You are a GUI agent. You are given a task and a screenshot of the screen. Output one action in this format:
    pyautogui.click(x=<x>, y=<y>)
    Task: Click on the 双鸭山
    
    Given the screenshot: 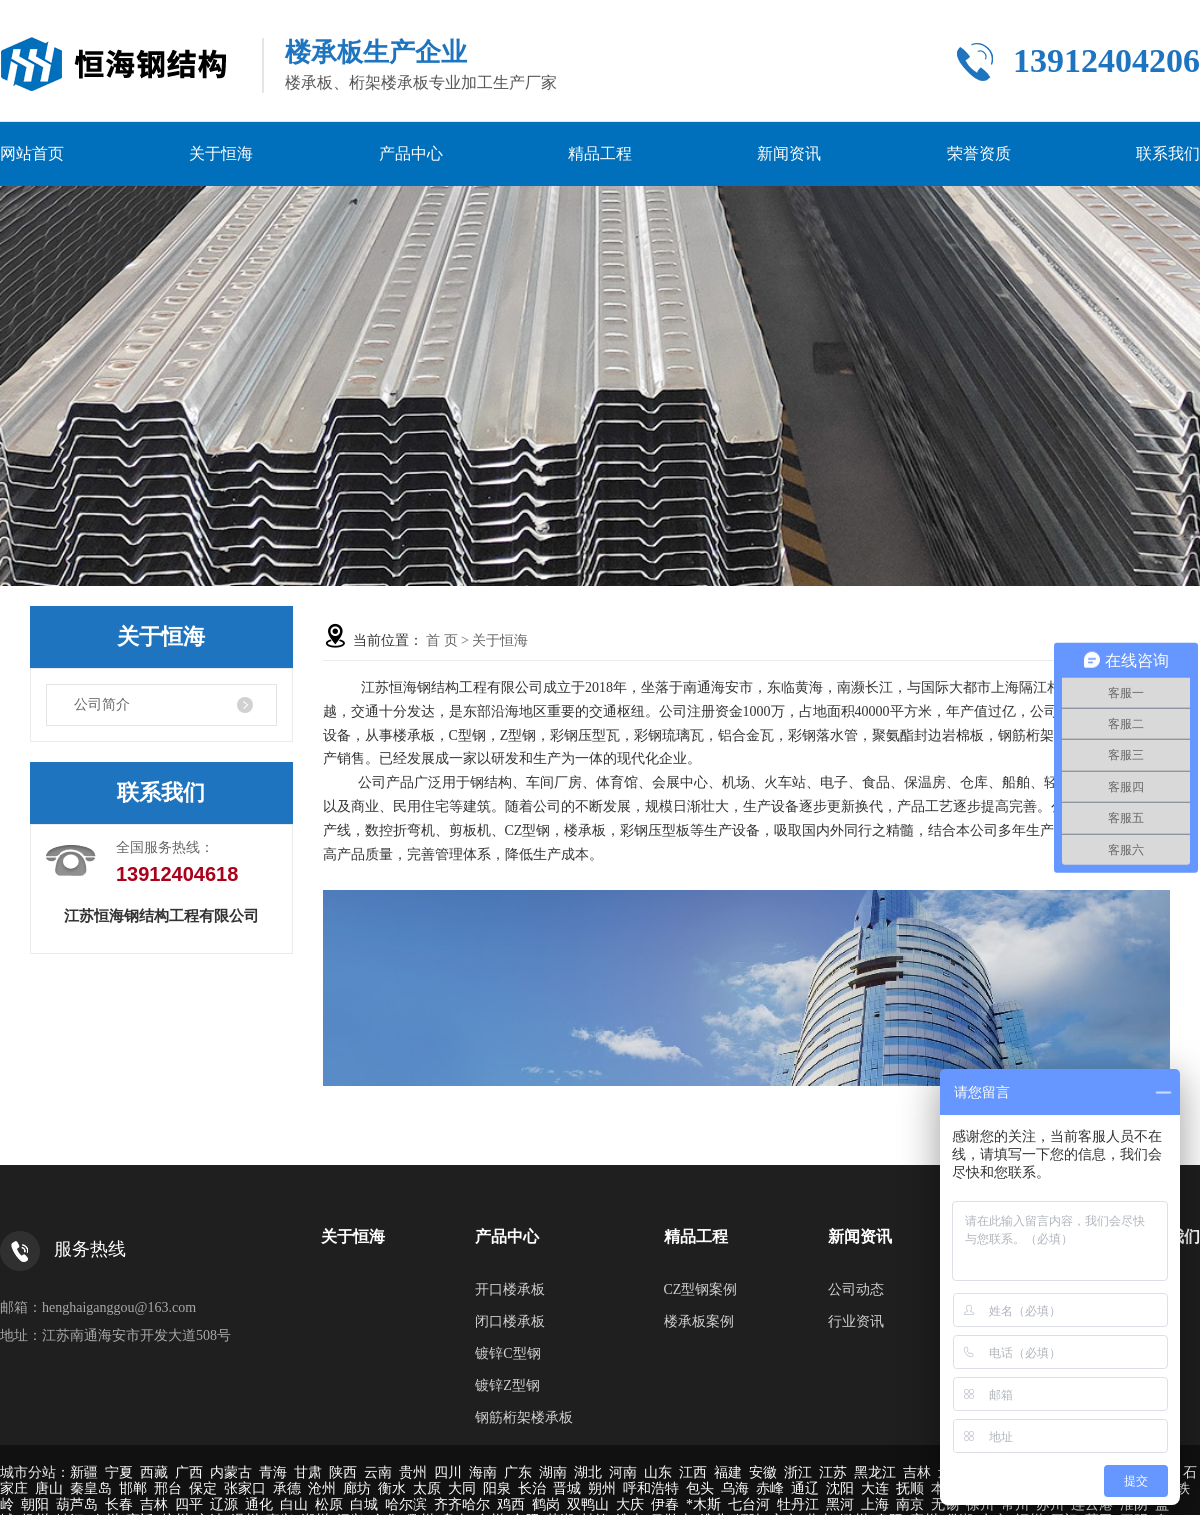 What is the action you would take?
    pyautogui.click(x=588, y=1504)
    